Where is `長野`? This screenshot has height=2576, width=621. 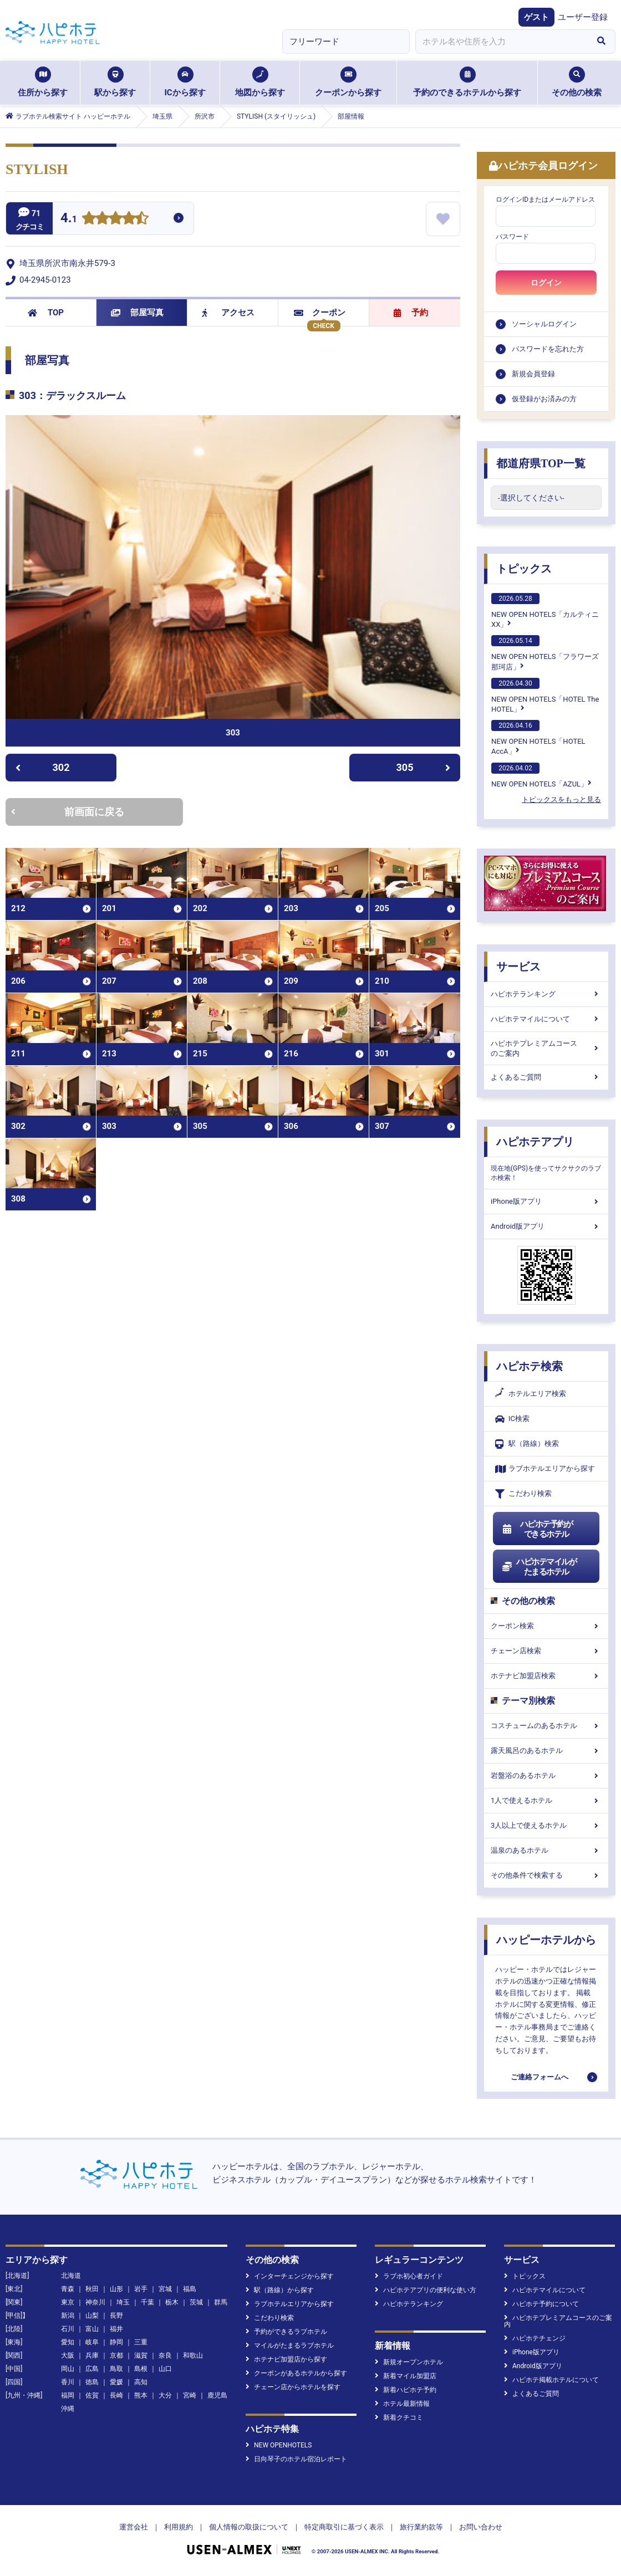
長野 is located at coordinates (116, 2315).